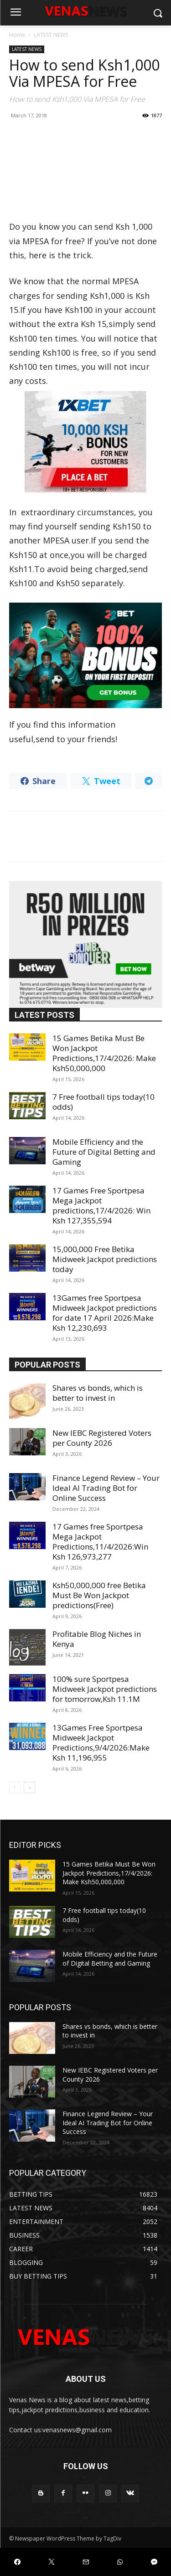  I want to click on 17 Games free Sportpesa Mega Jackpot Predictions,11/4/2026:Win Ksh 126,973,277, so click(100, 1541).